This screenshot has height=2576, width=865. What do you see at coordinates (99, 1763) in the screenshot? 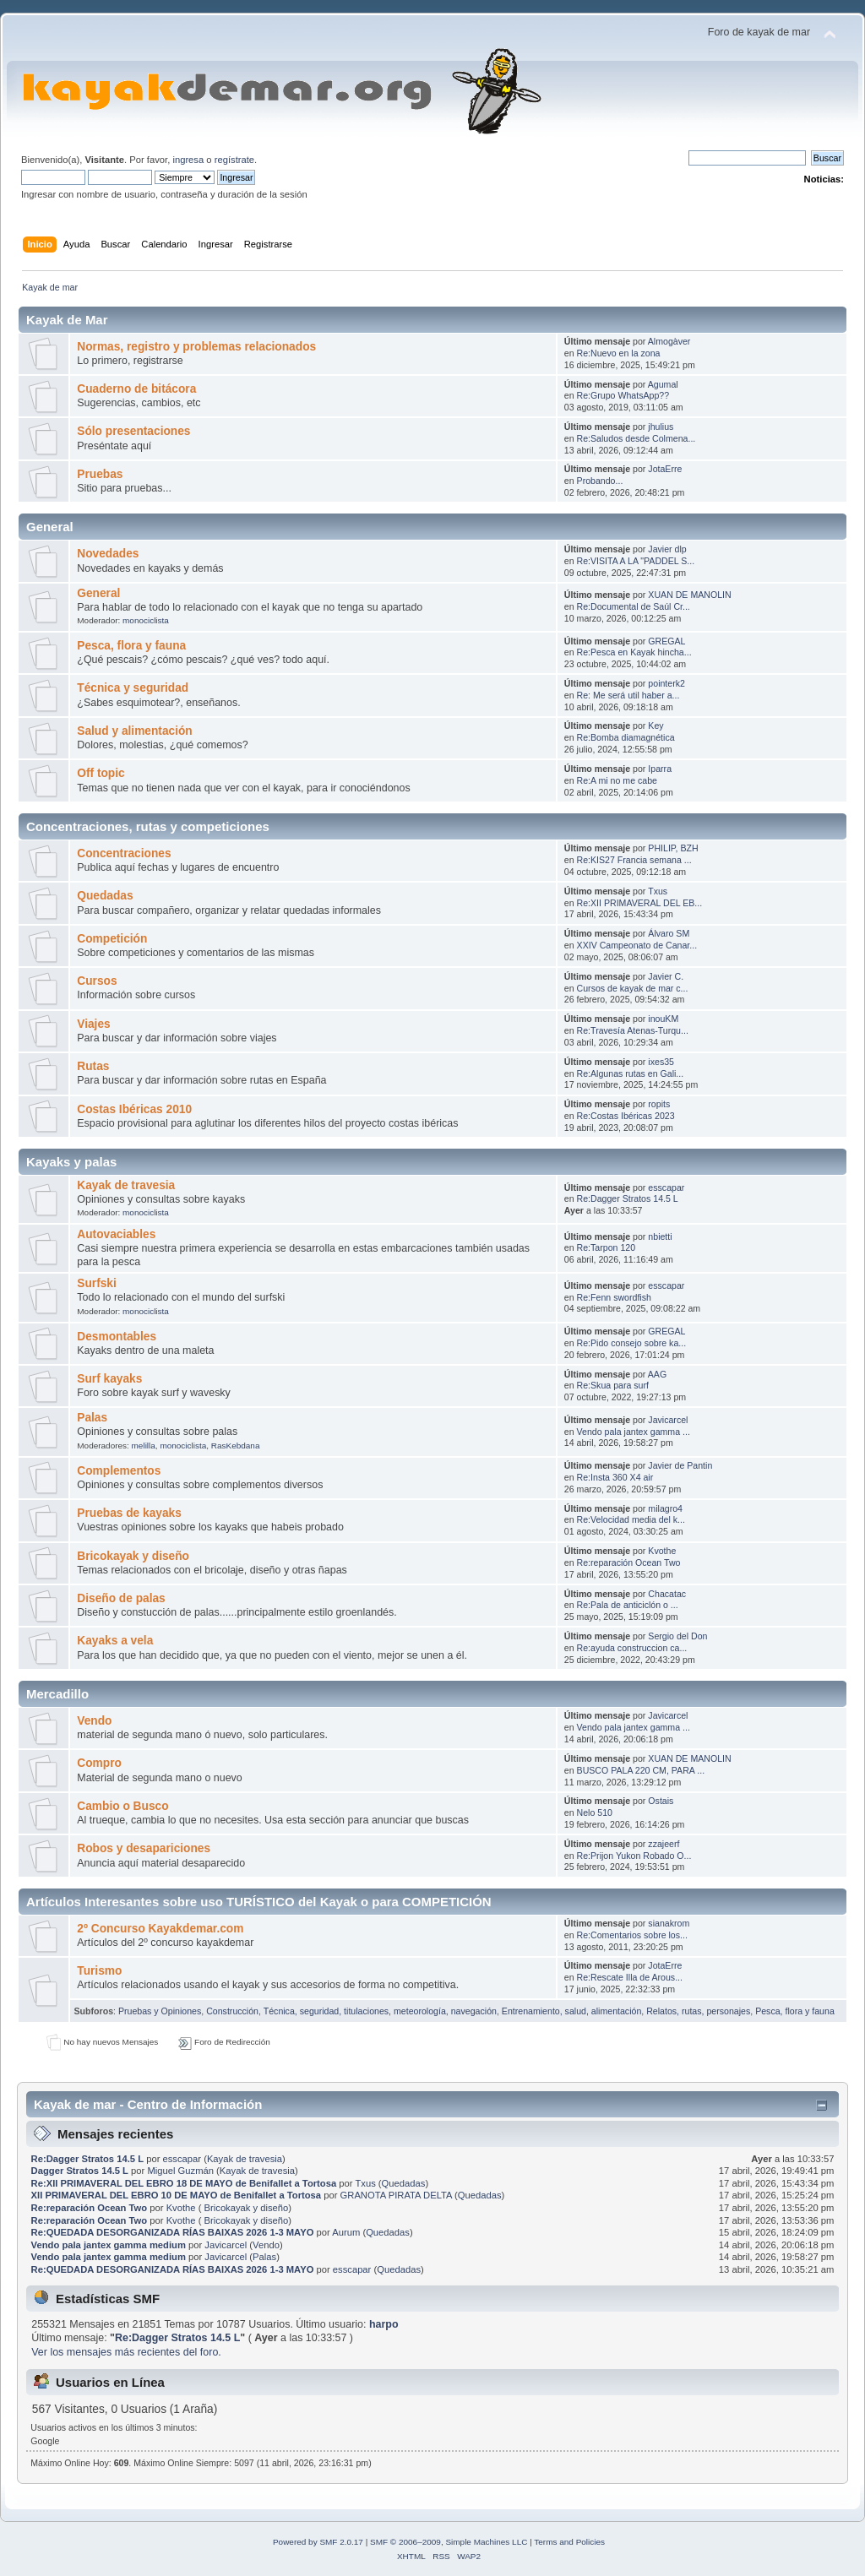
I see `Compro` at bounding box center [99, 1763].